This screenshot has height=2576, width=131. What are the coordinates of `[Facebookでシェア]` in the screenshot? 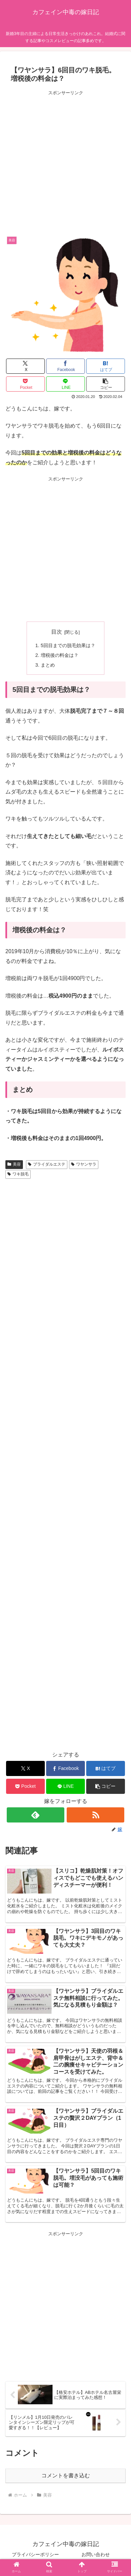 It's located at (65, 366).